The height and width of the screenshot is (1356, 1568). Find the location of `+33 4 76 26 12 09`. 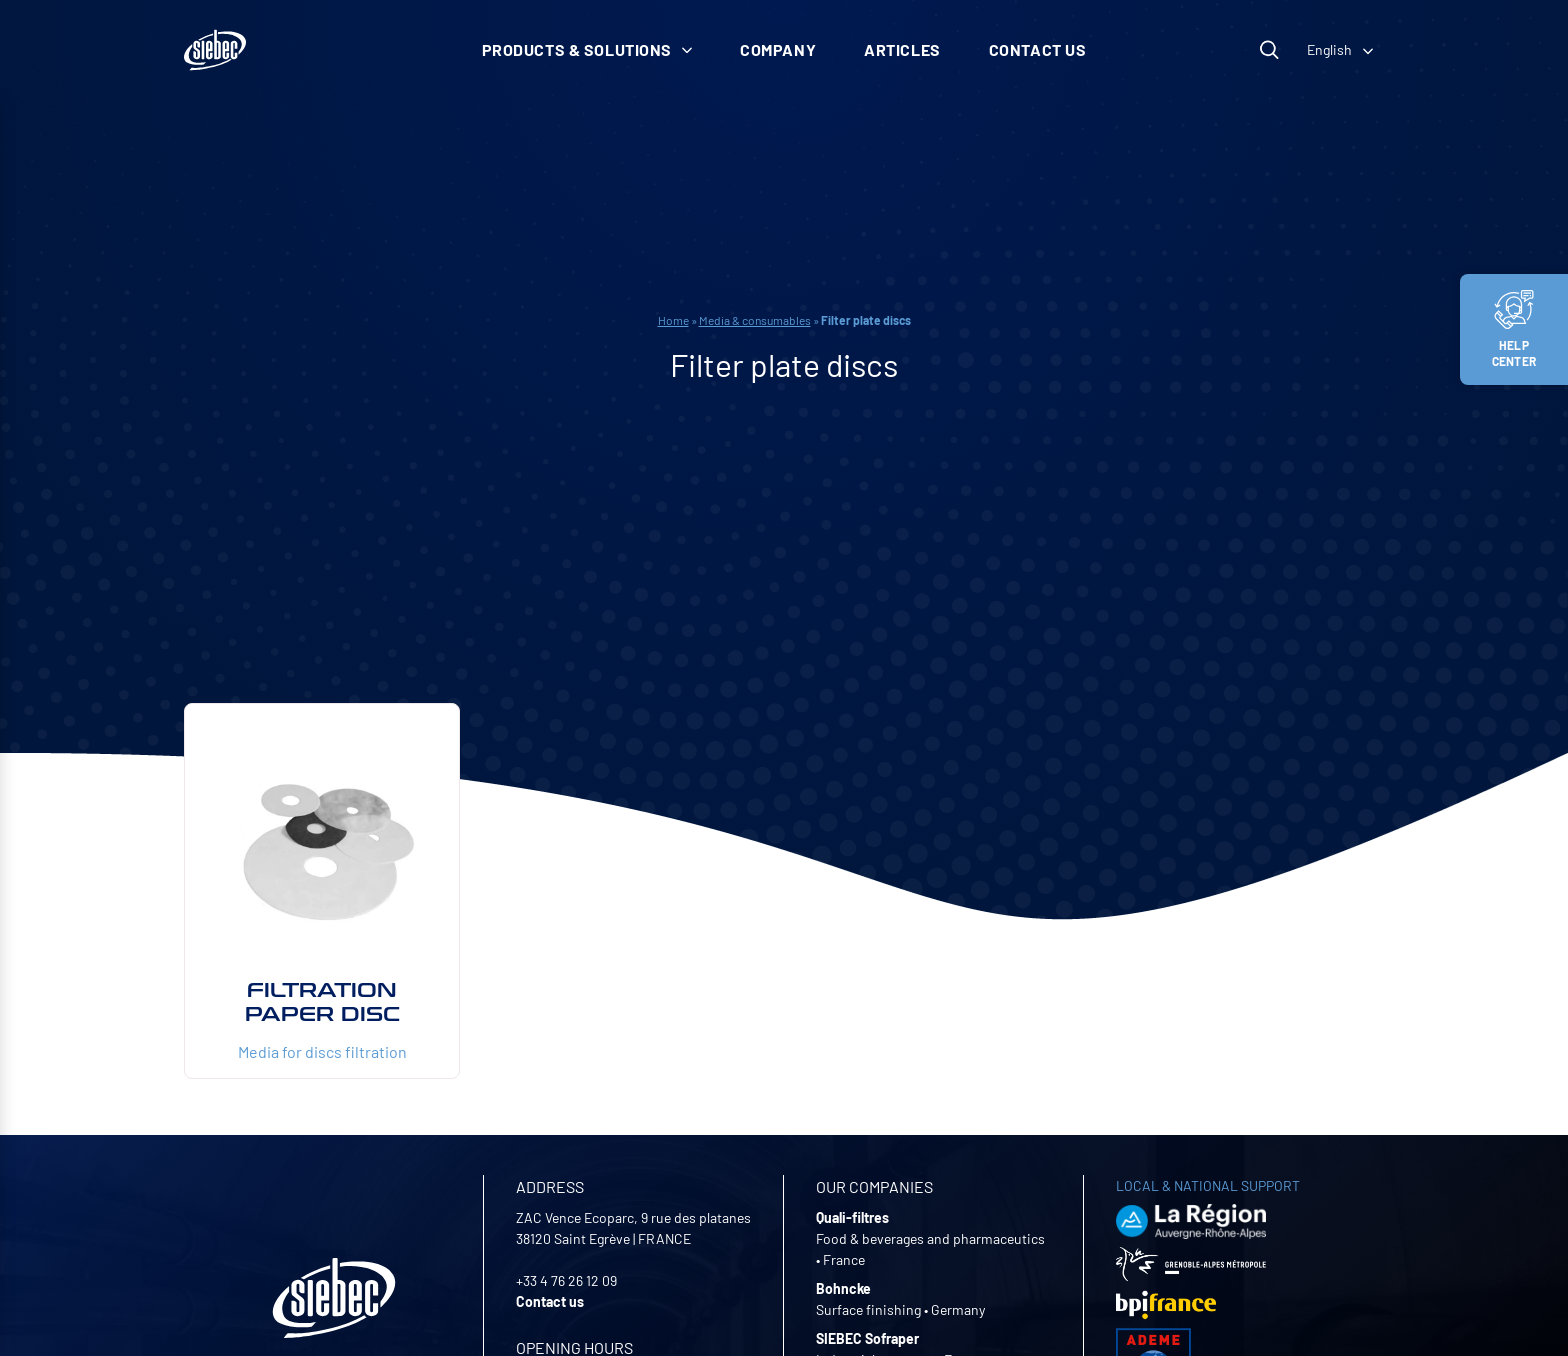

+33 4 76 26 12 09 is located at coordinates (566, 1280).